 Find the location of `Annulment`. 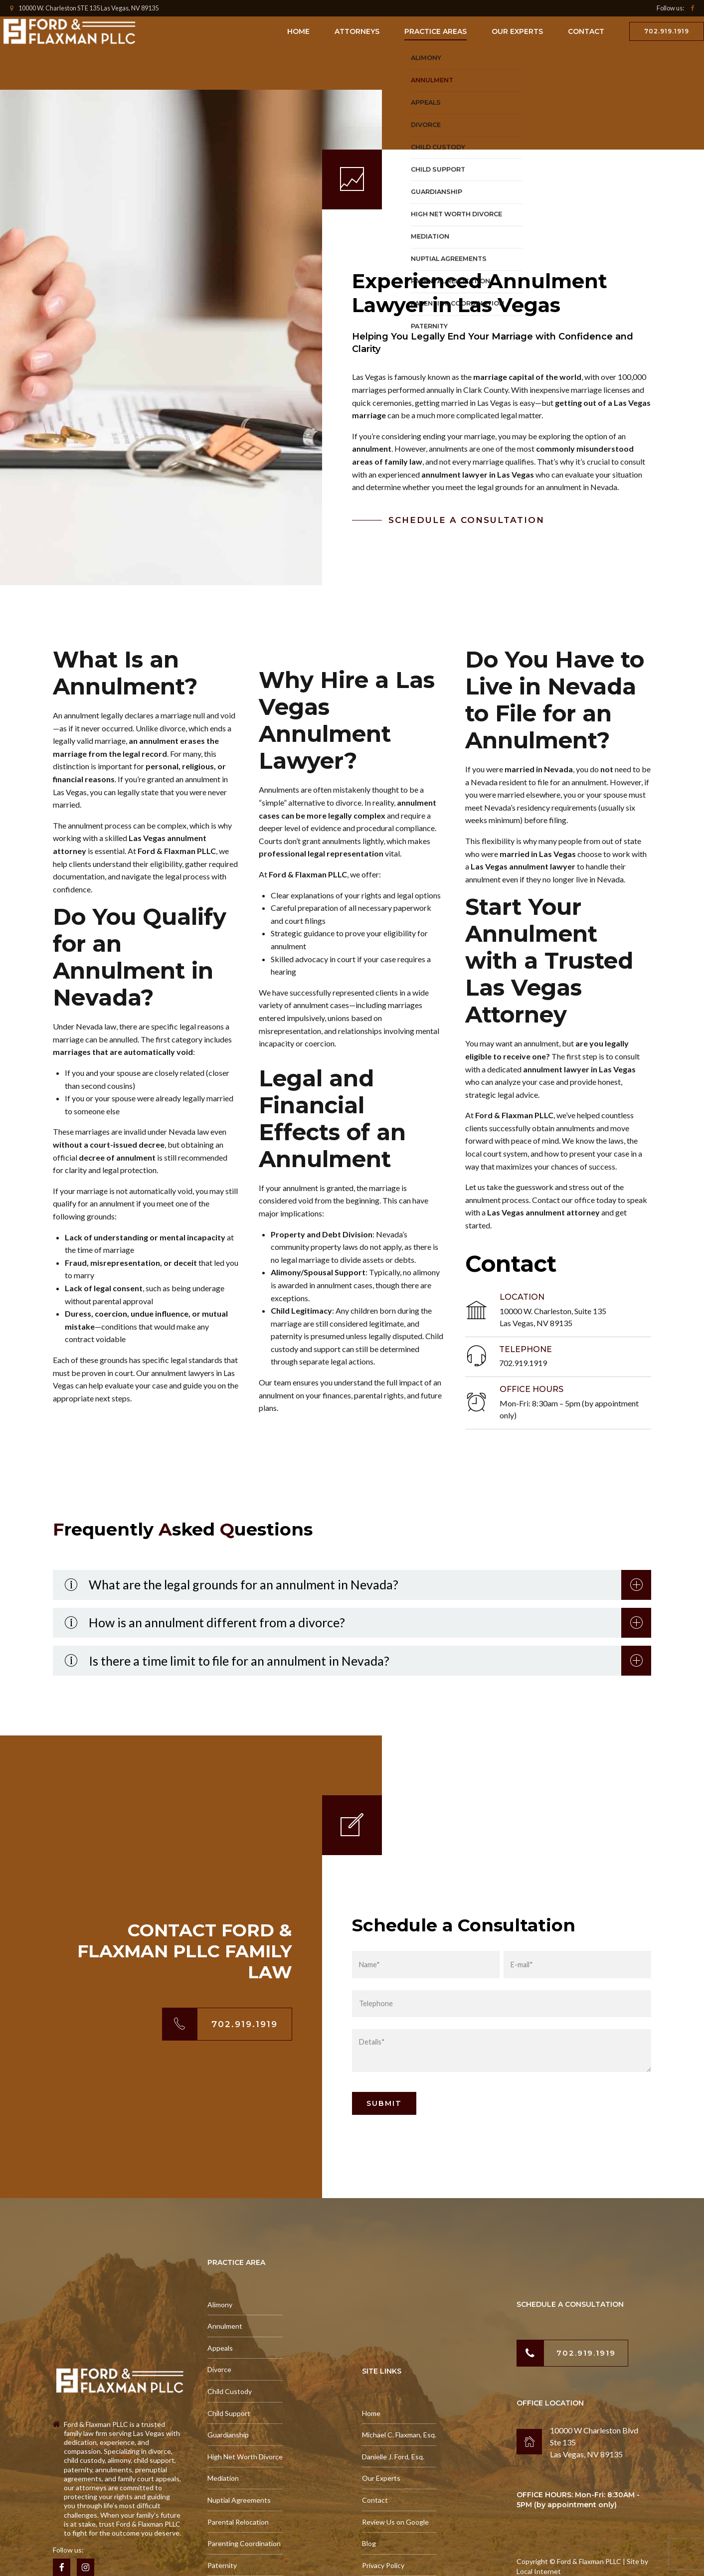

Annulment is located at coordinates (224, 2326).